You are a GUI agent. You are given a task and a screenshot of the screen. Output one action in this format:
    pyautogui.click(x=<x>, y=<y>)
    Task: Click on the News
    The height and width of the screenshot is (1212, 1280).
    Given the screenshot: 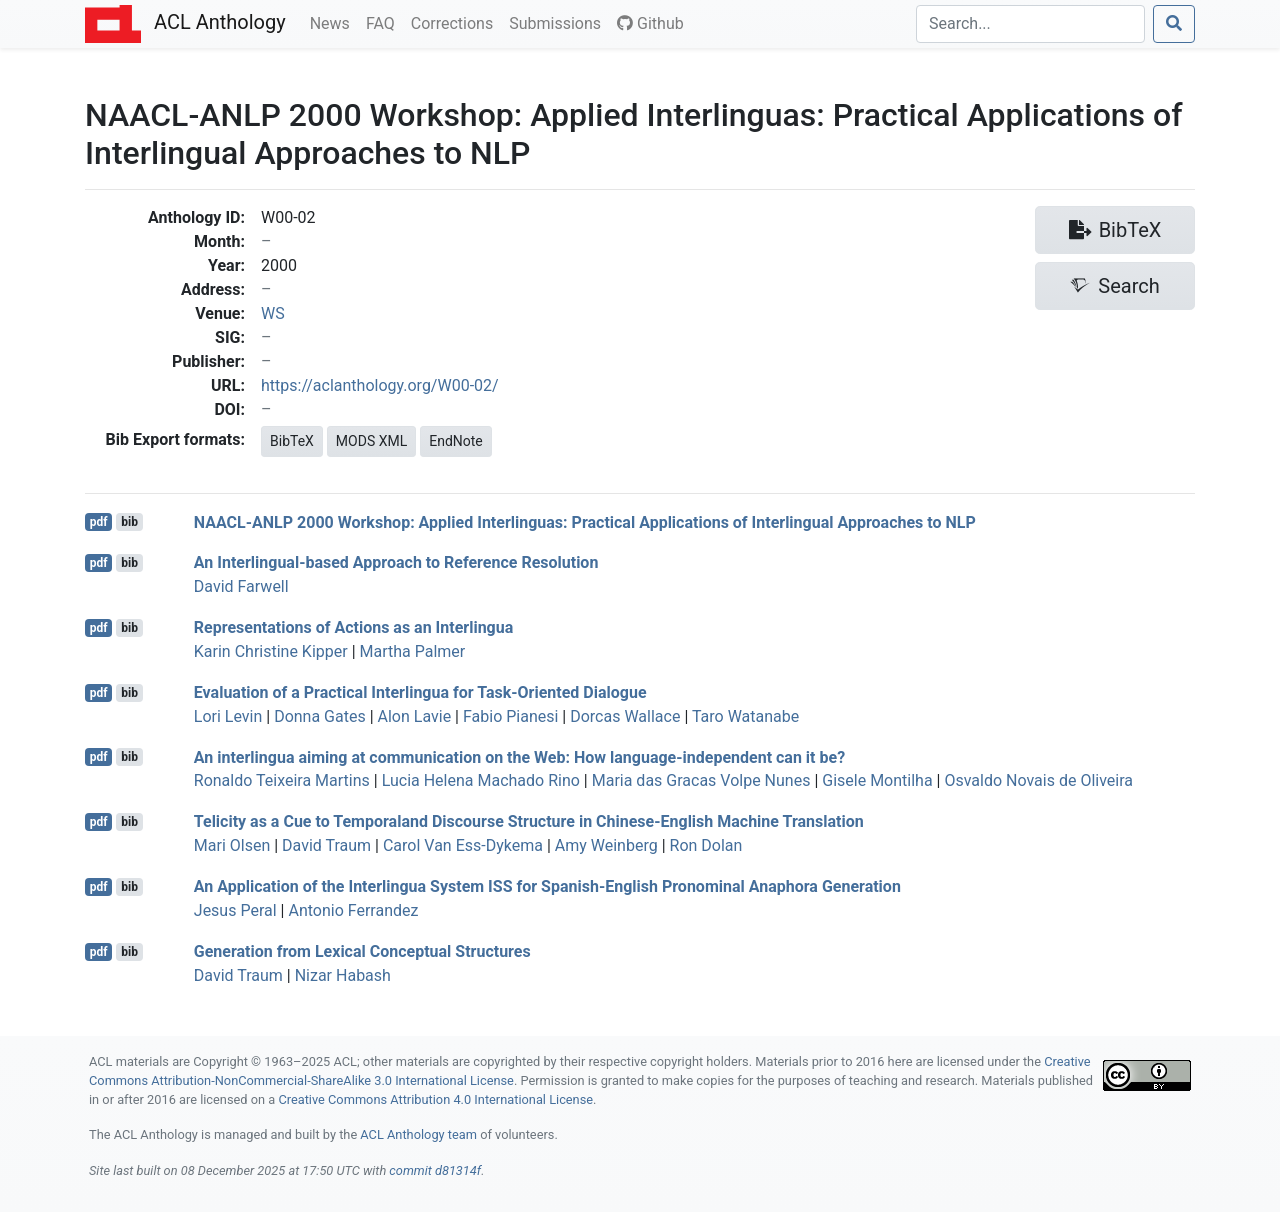 What is the action you would take?
    pyautogui.click(x=334, y=22)
    